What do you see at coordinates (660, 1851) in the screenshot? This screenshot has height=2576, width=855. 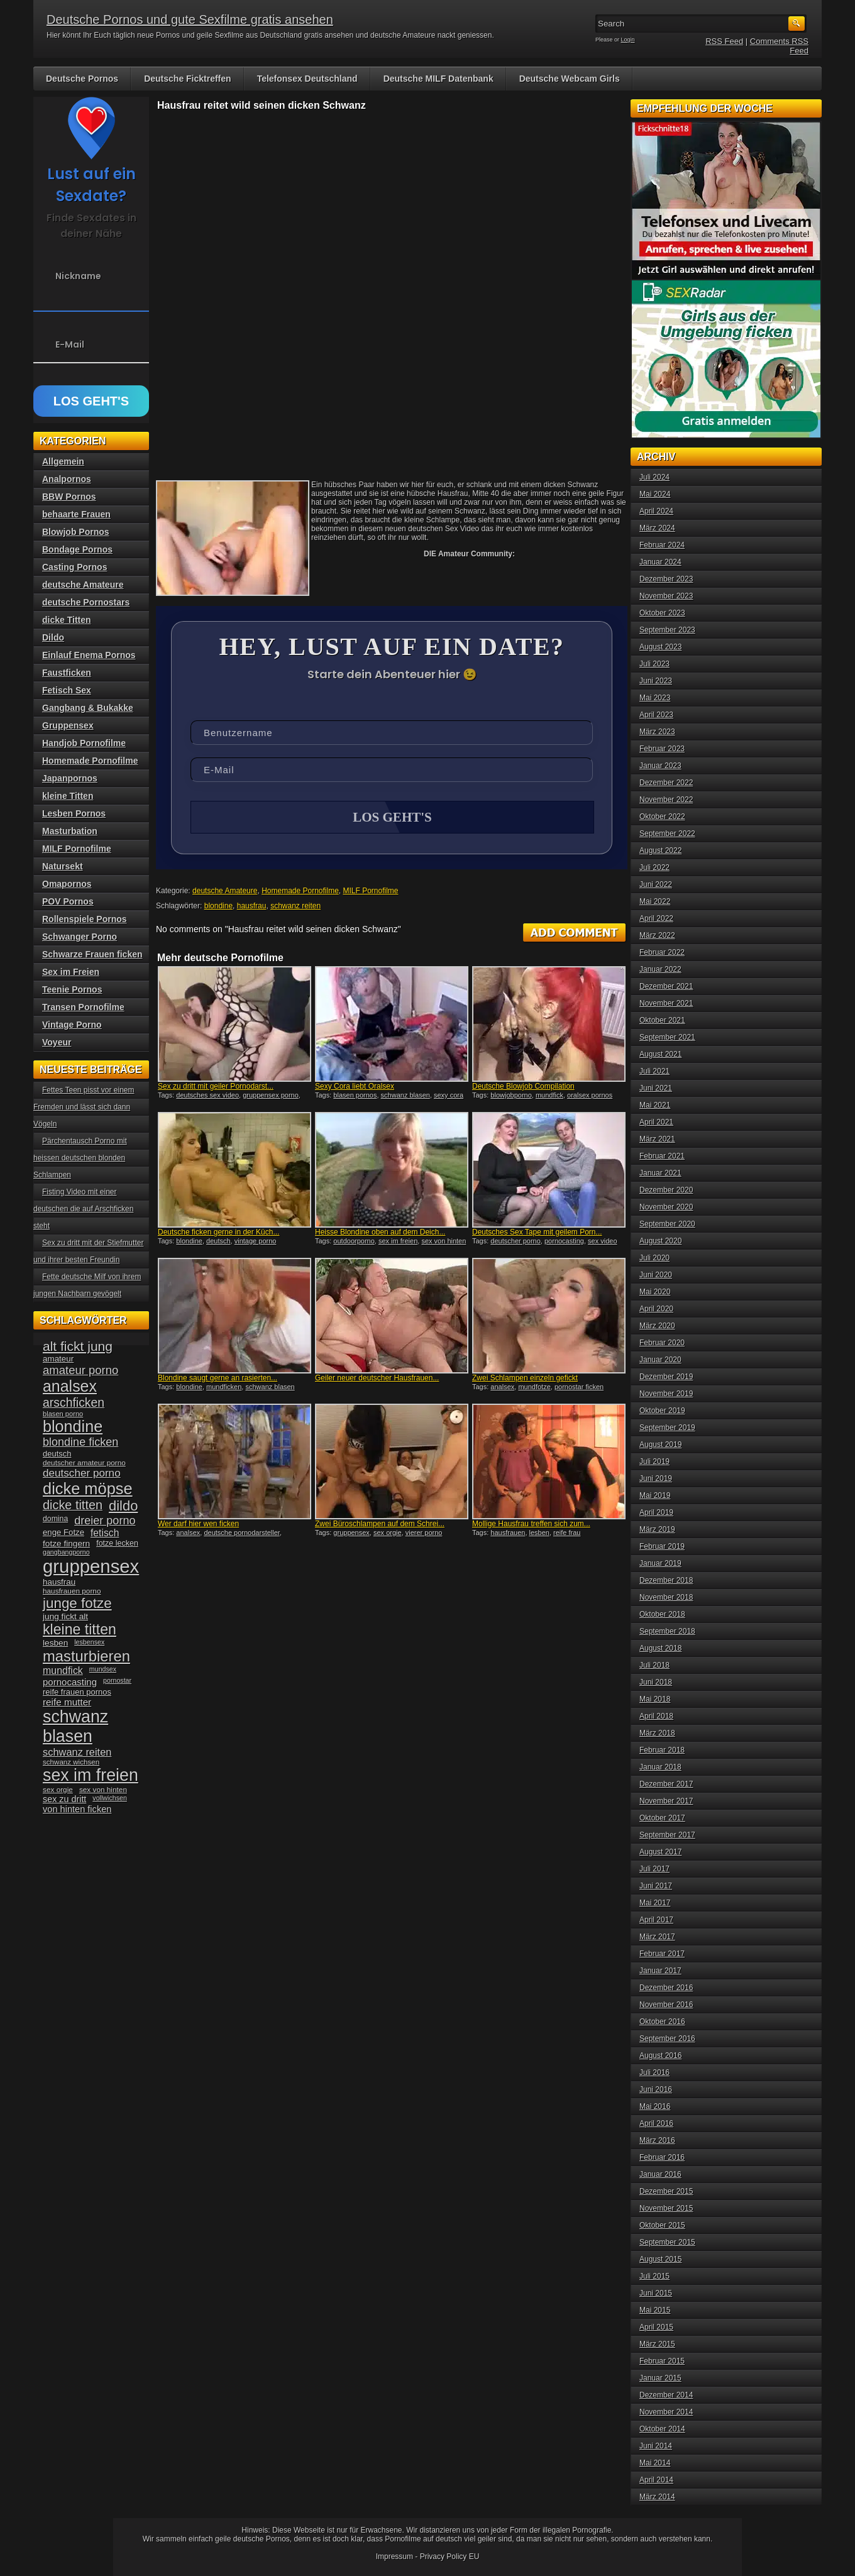 I see `August 2017` at bounding box center [660, 1851].